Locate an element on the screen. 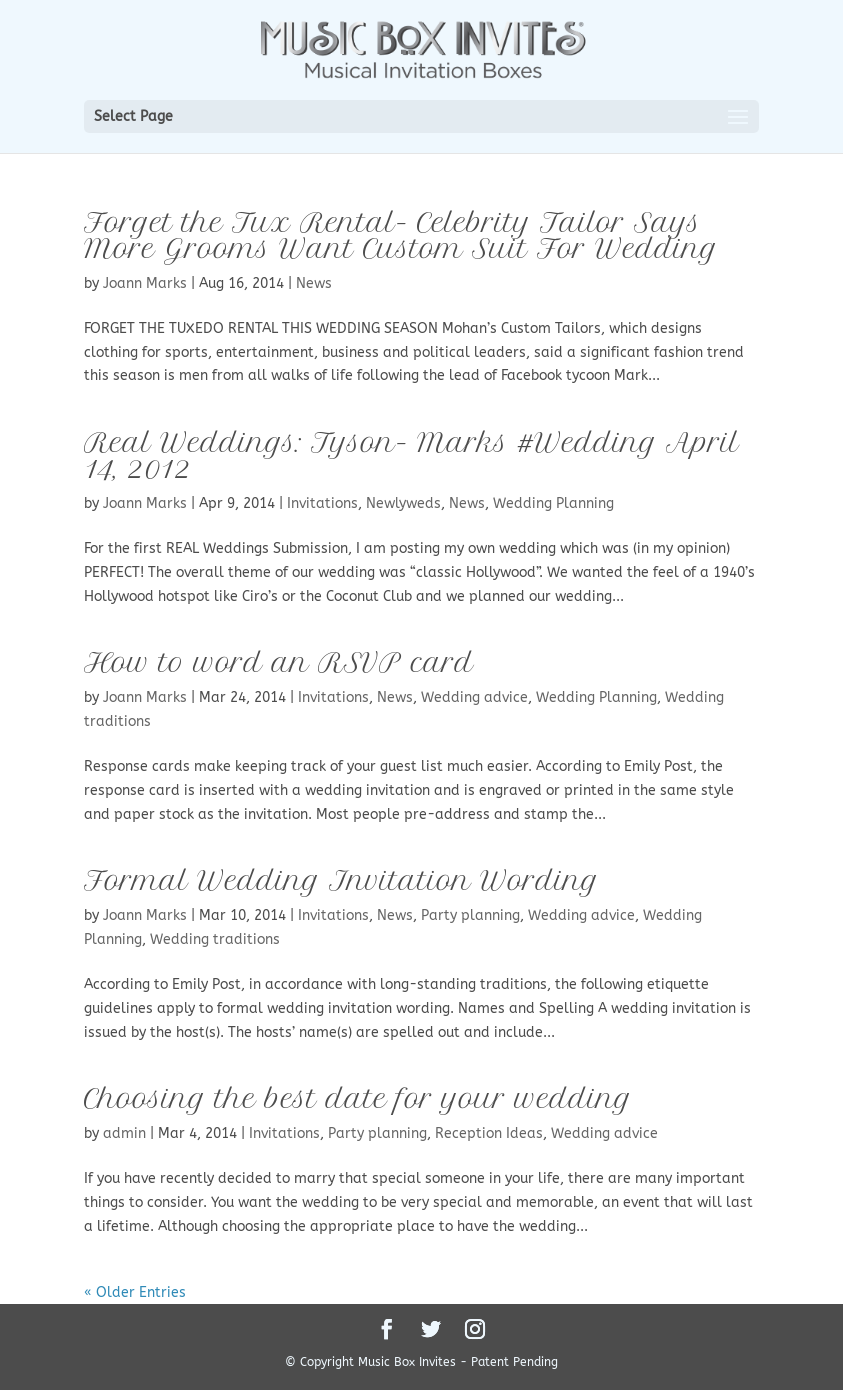 The image size is (843, 1390). Newlyweds is located at coordinates (403, 503).